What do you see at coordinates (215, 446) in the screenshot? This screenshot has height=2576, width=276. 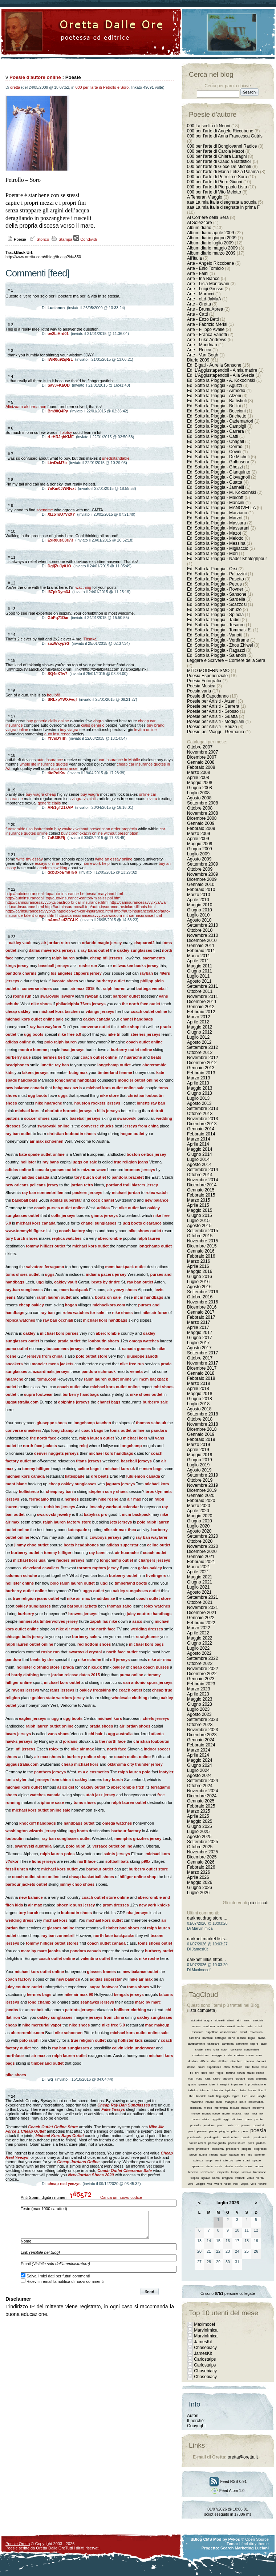 I see `Ed. Sotto la Pioggia - Corradi` at bounding box center [215, 446].